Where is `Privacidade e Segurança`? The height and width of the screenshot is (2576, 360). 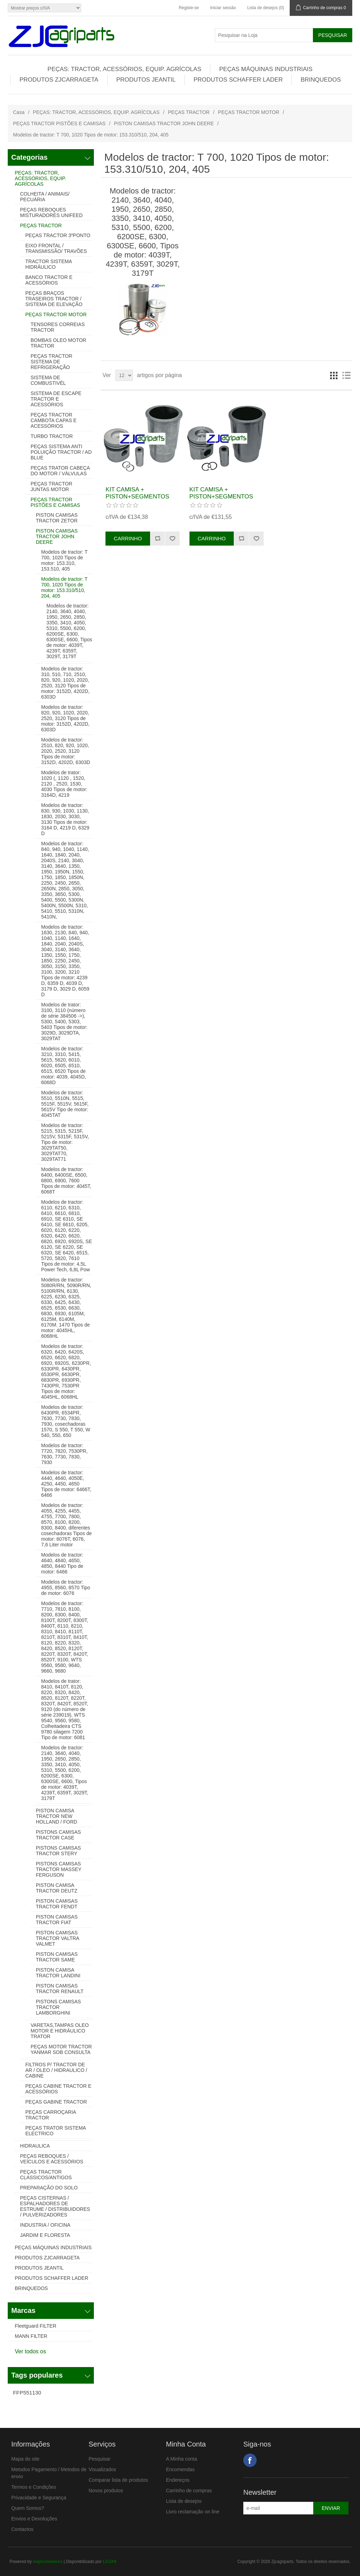 Privacidade e Segurança is located at coordinates (38, 2497).